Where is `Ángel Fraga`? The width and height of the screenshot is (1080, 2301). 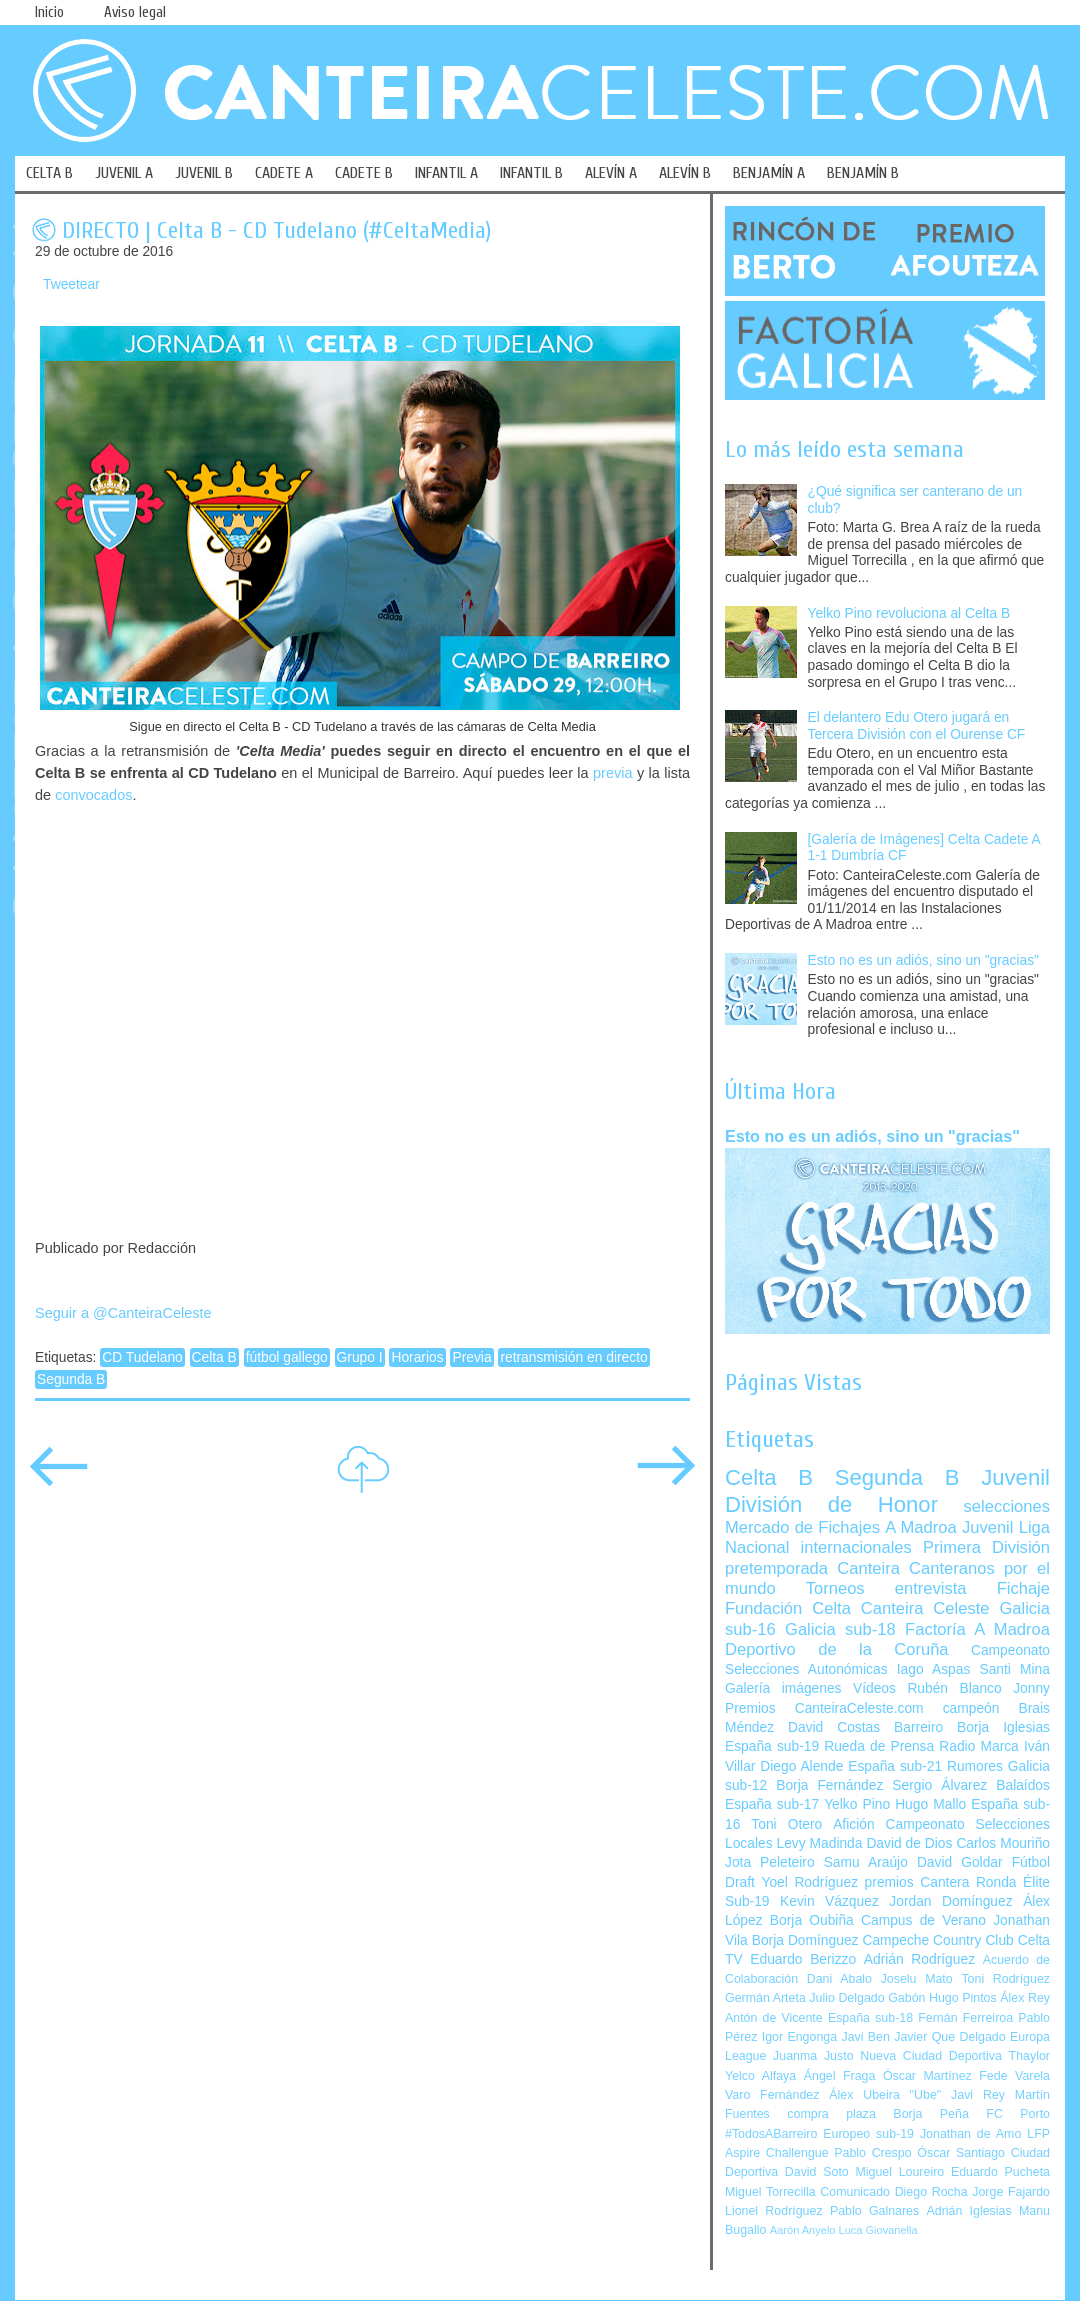 Ángel Fraga is located at coordinates (840, 2076).